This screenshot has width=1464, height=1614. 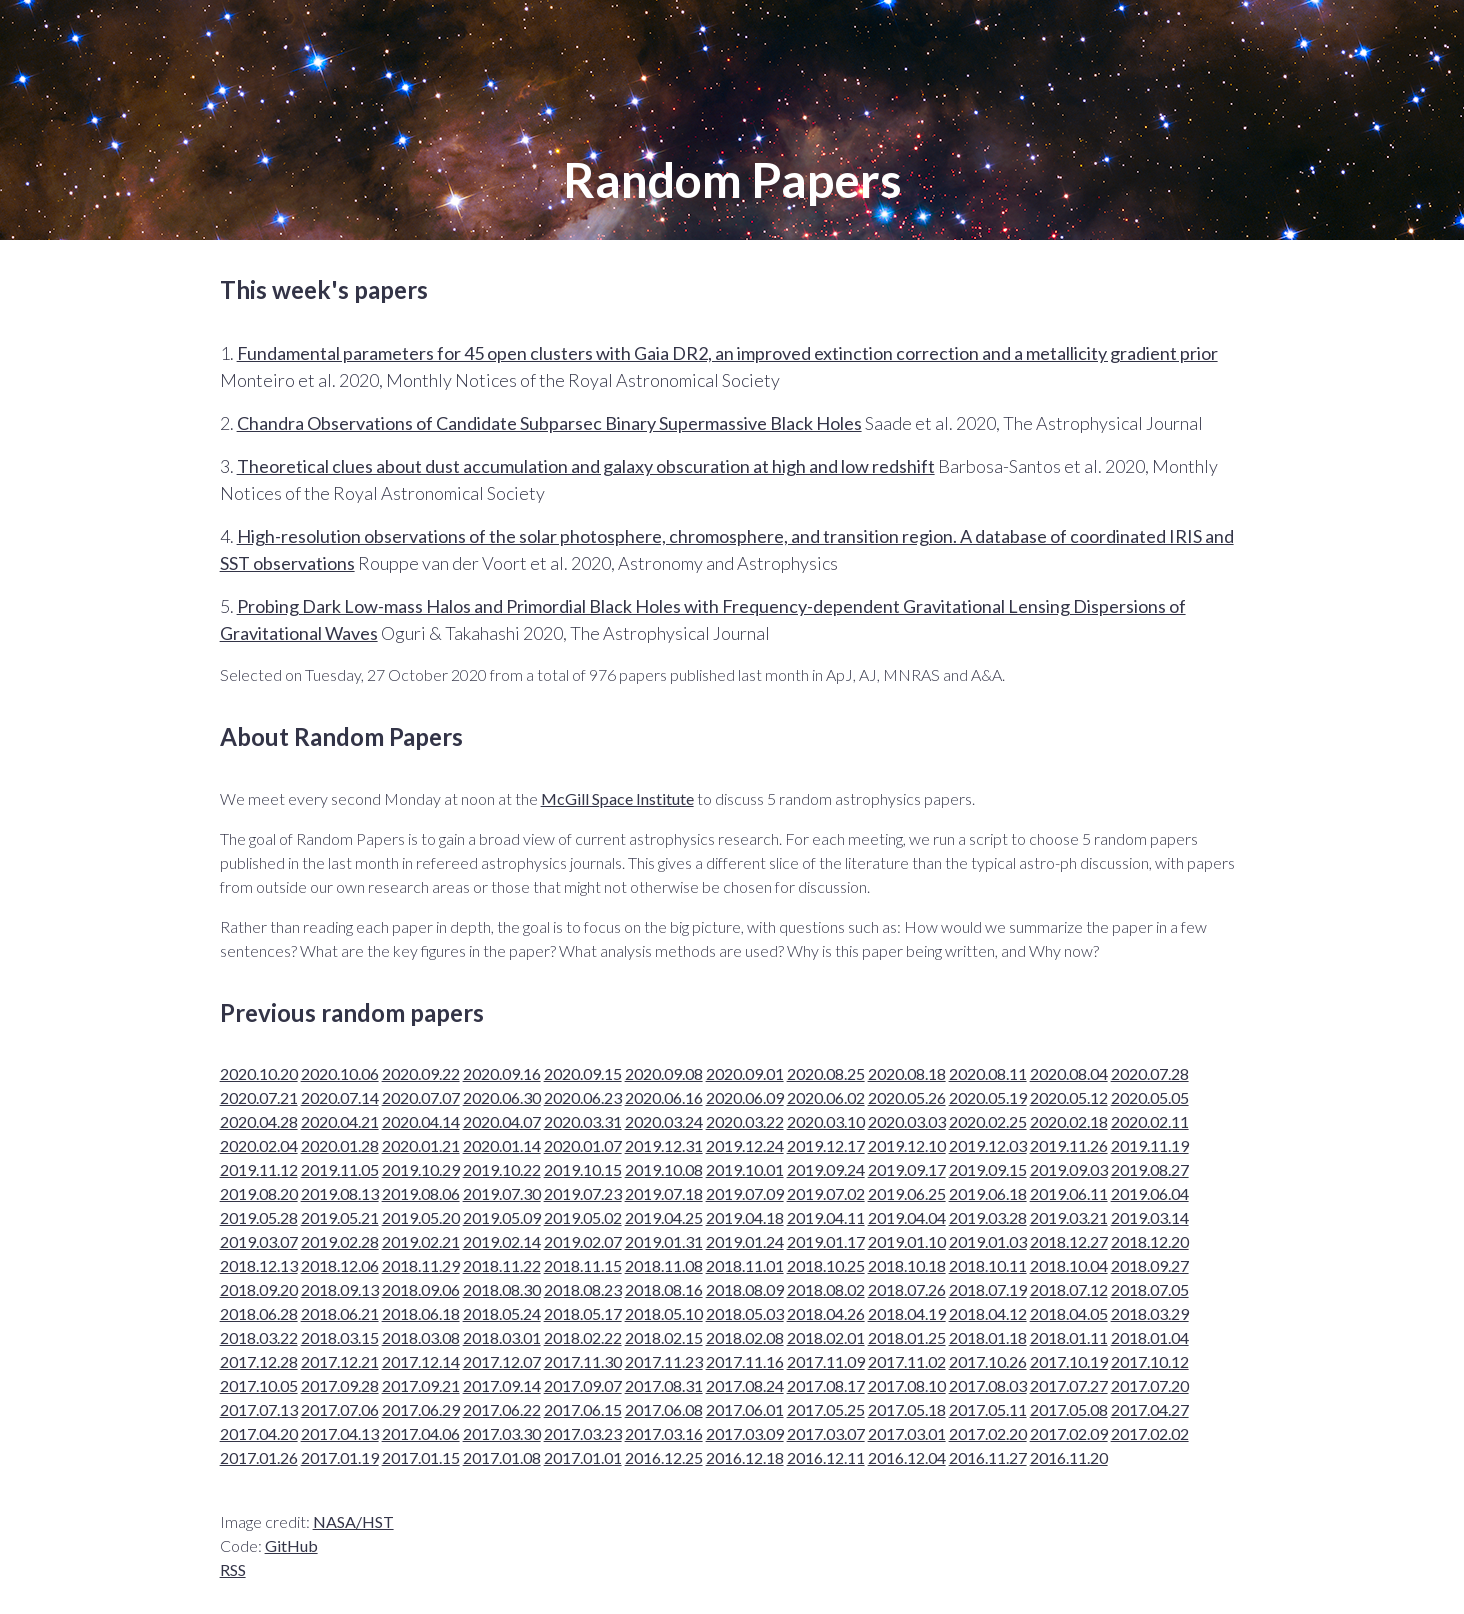 I want to click on 2020.08.18, so click(x=907, y=1073).